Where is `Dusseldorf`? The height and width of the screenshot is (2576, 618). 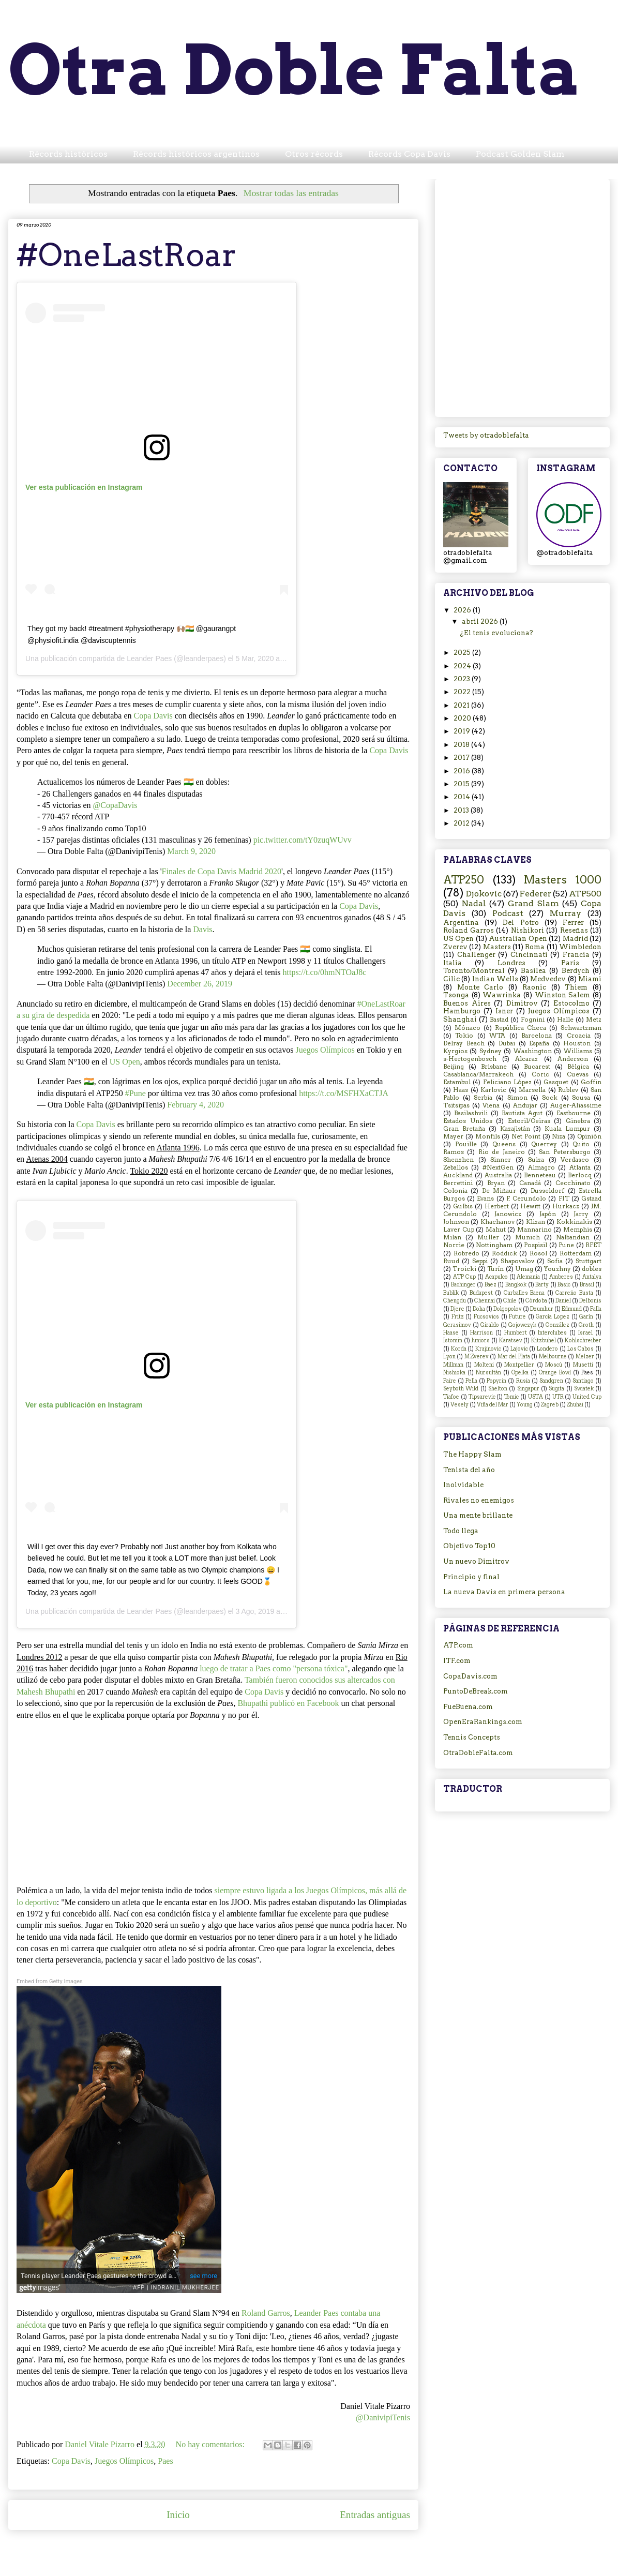 Dusseldorf is located at coordinates (547, 1190).